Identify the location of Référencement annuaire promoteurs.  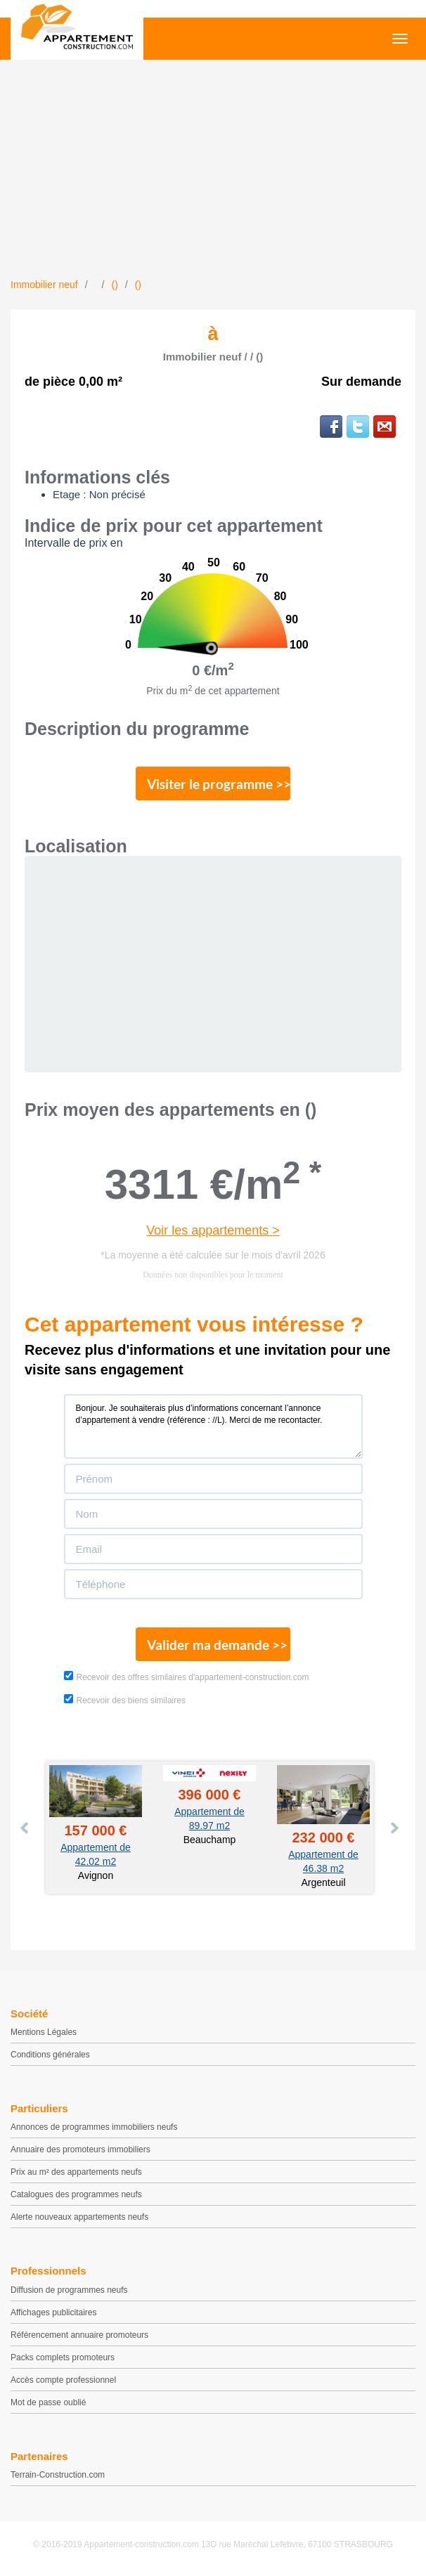
(79, 2335).